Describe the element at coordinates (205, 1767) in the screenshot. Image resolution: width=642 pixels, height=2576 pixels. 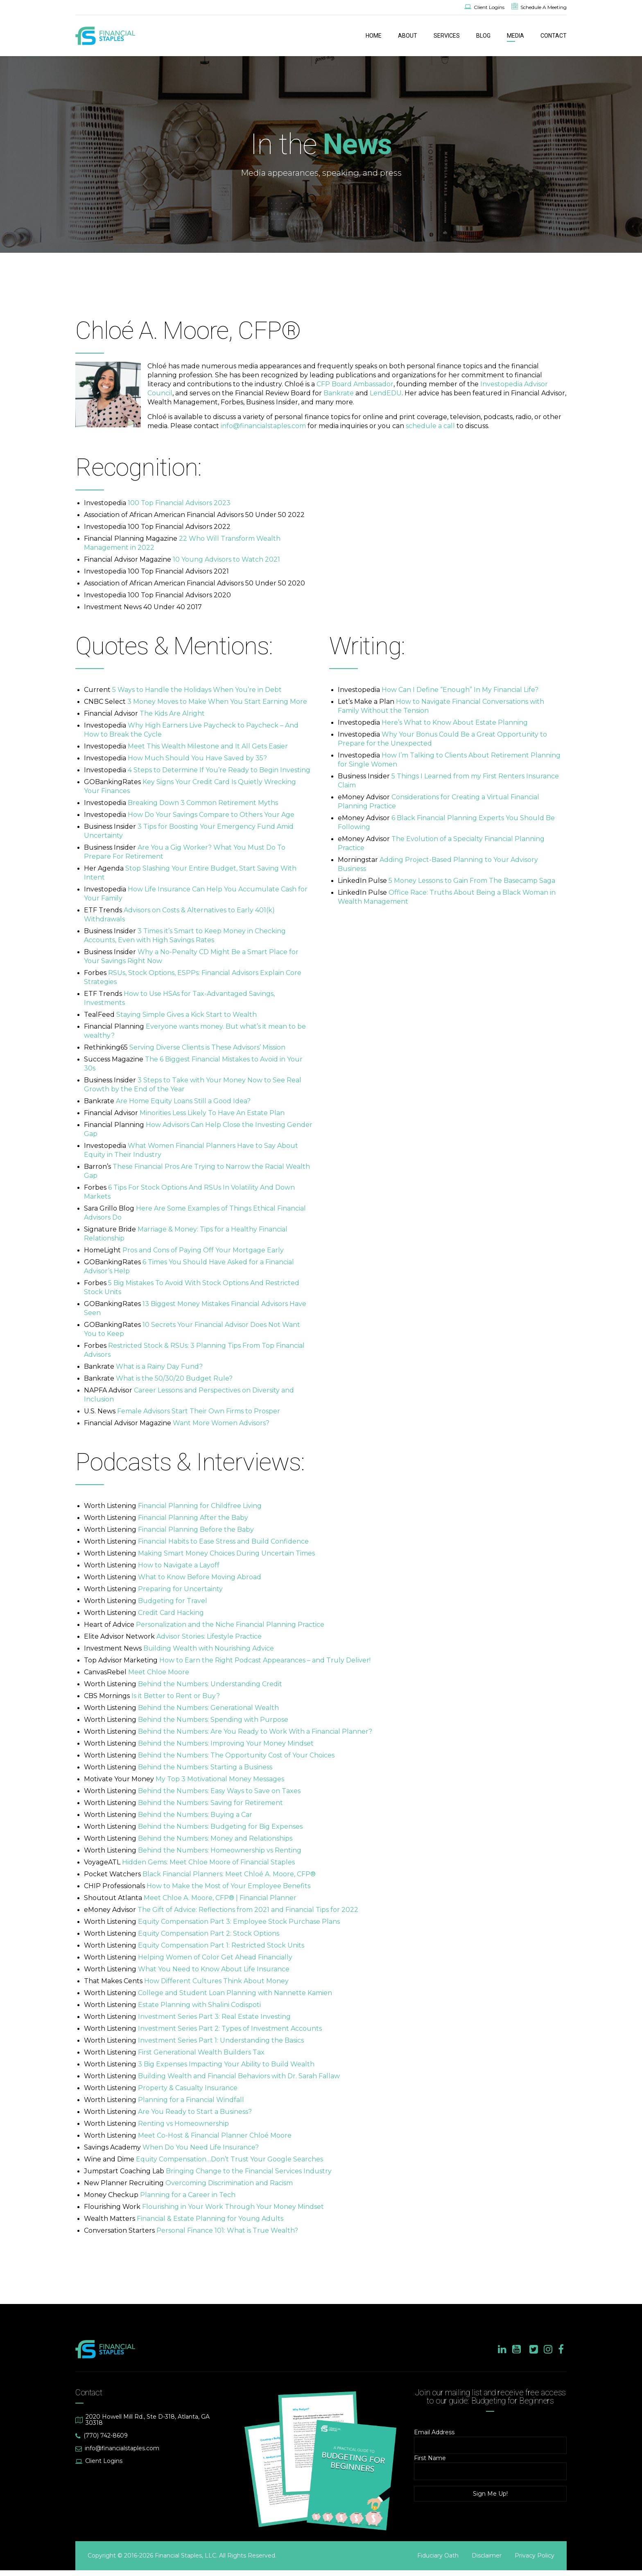
I see `Behind the Numbers: Starting a Business` at that location.